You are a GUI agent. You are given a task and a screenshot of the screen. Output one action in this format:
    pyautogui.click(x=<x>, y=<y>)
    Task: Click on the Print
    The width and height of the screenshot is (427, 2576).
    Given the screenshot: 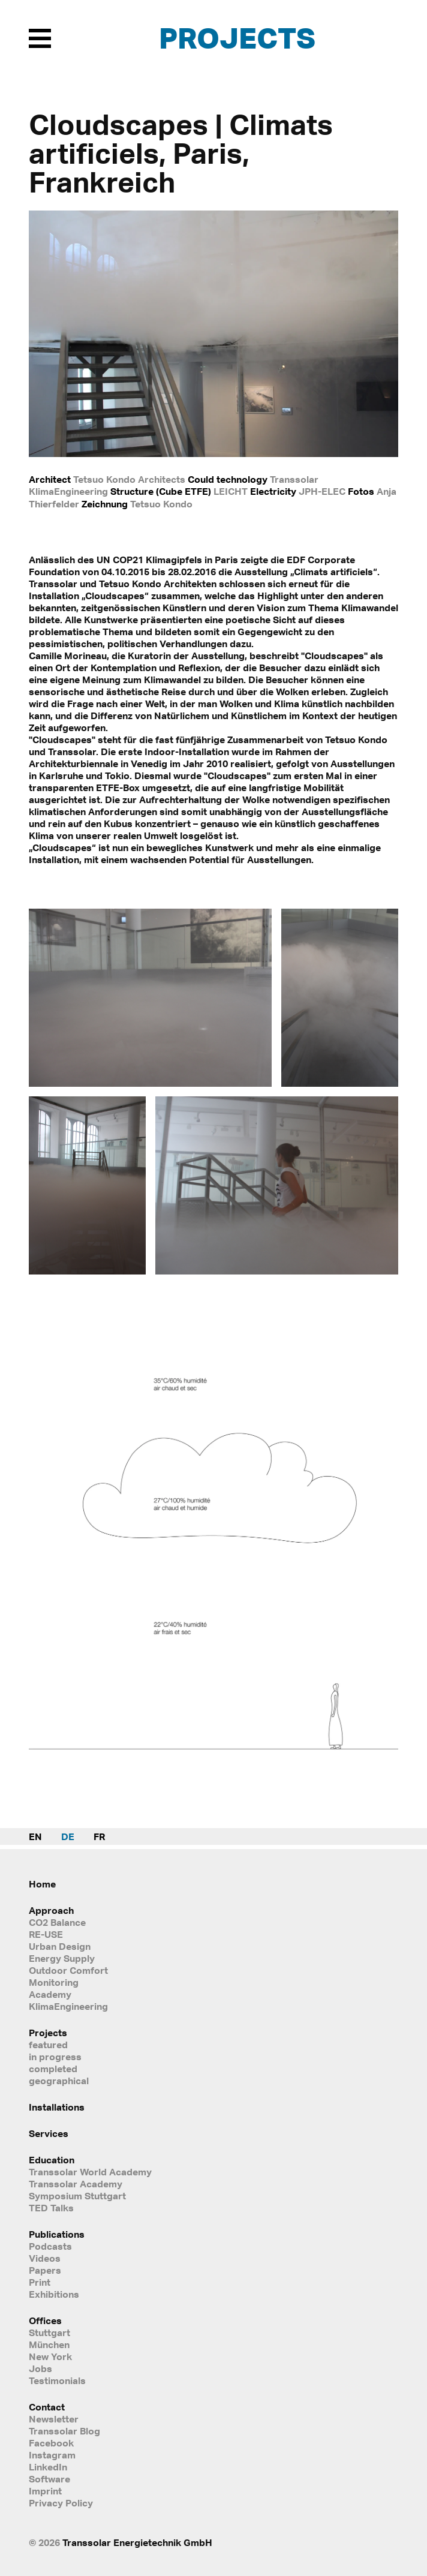 What is the action you would take?
    pyautogui.click(x=39, y=2282)
    